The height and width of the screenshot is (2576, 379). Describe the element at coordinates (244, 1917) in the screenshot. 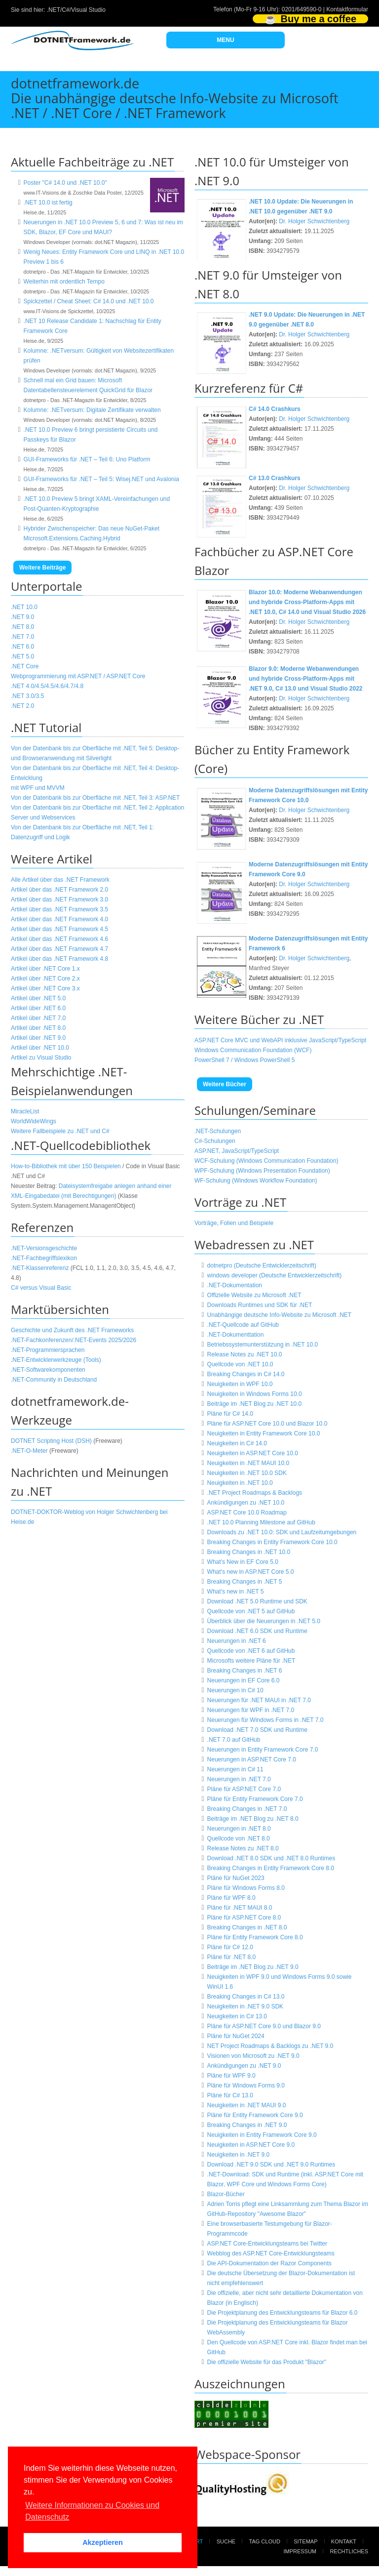

I see `Pläne für ASP.NET Core 8.0` at that location.